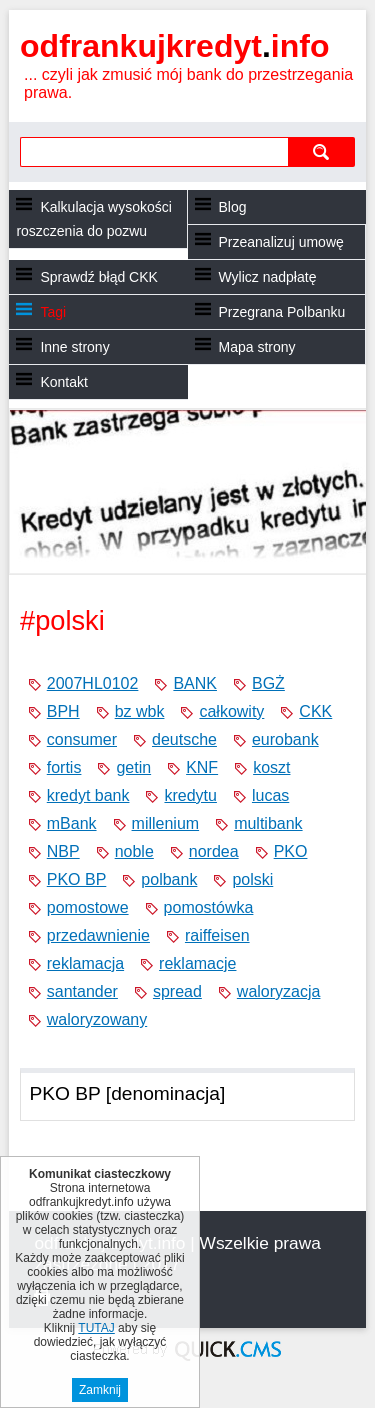  I want to click on getin, so click(133, 767).